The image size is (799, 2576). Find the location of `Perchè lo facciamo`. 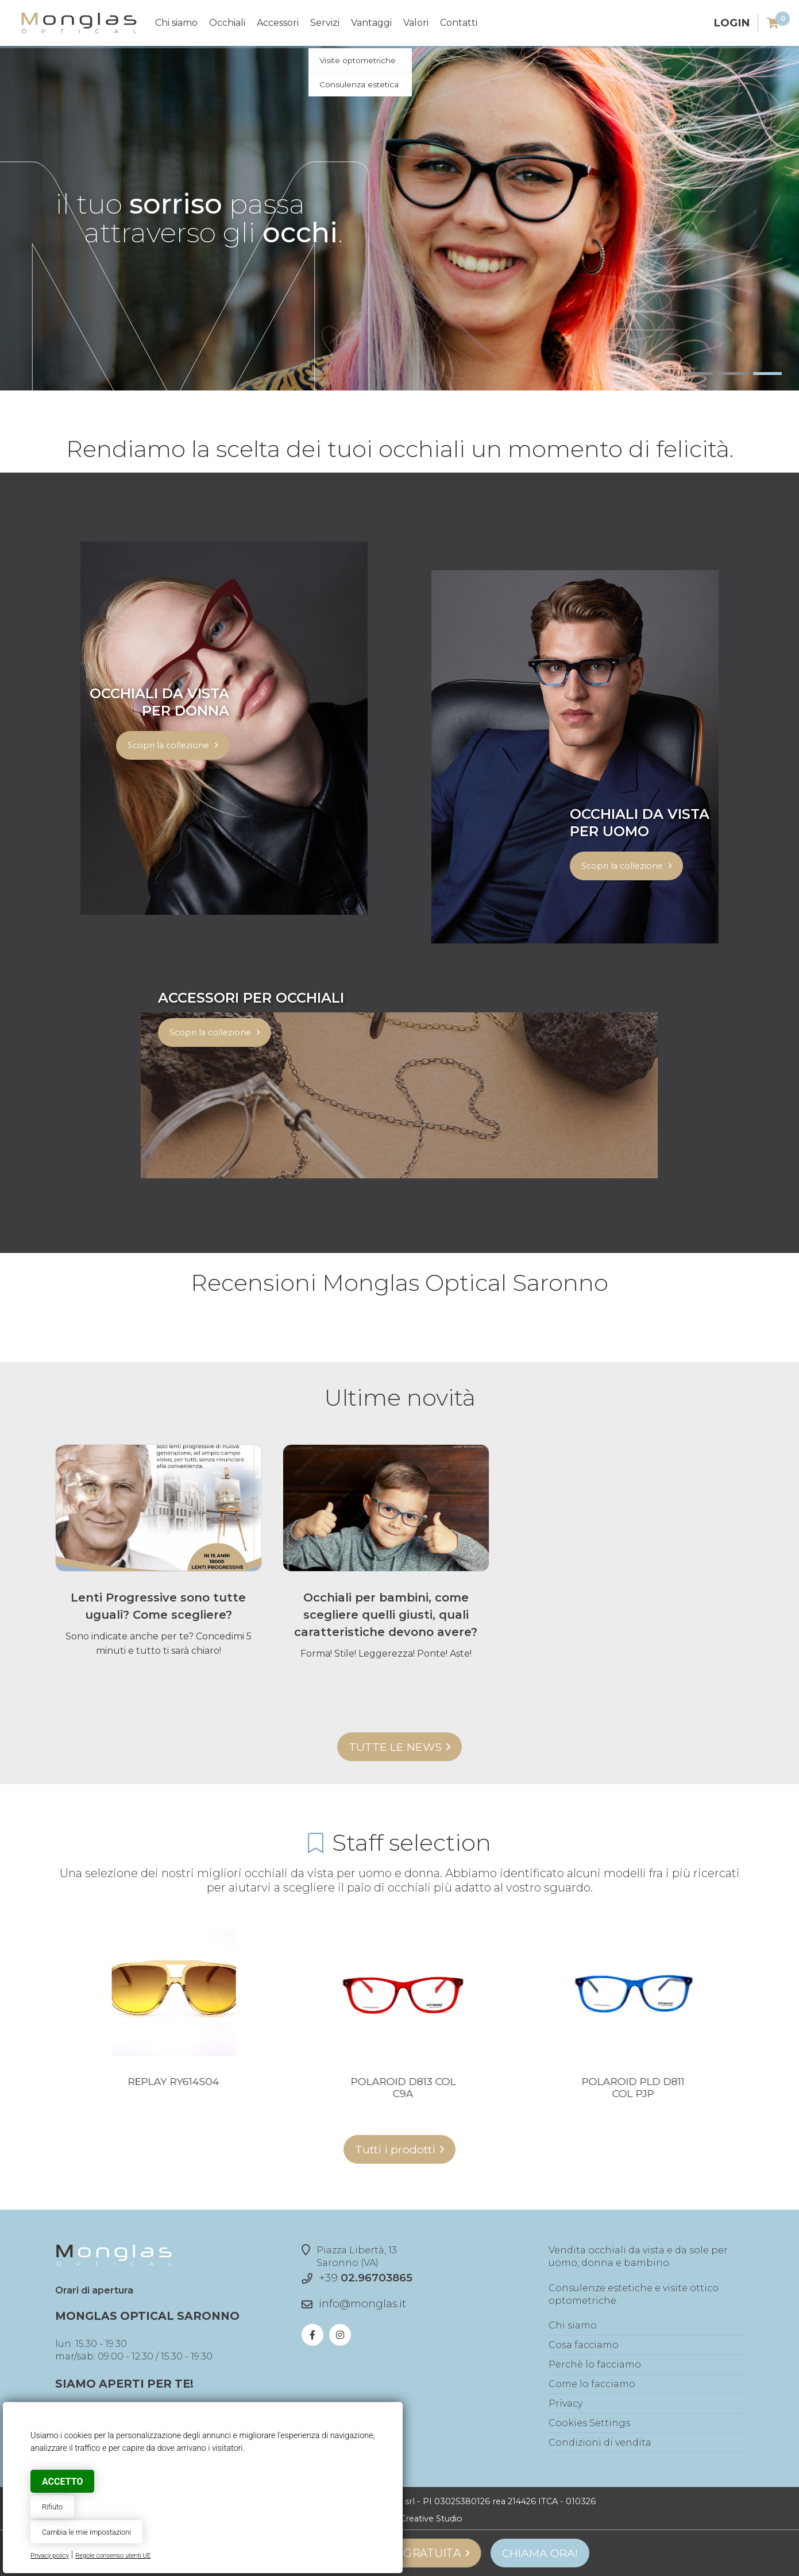

Perchè lo facciamo is located at coordinates (595, 2364).